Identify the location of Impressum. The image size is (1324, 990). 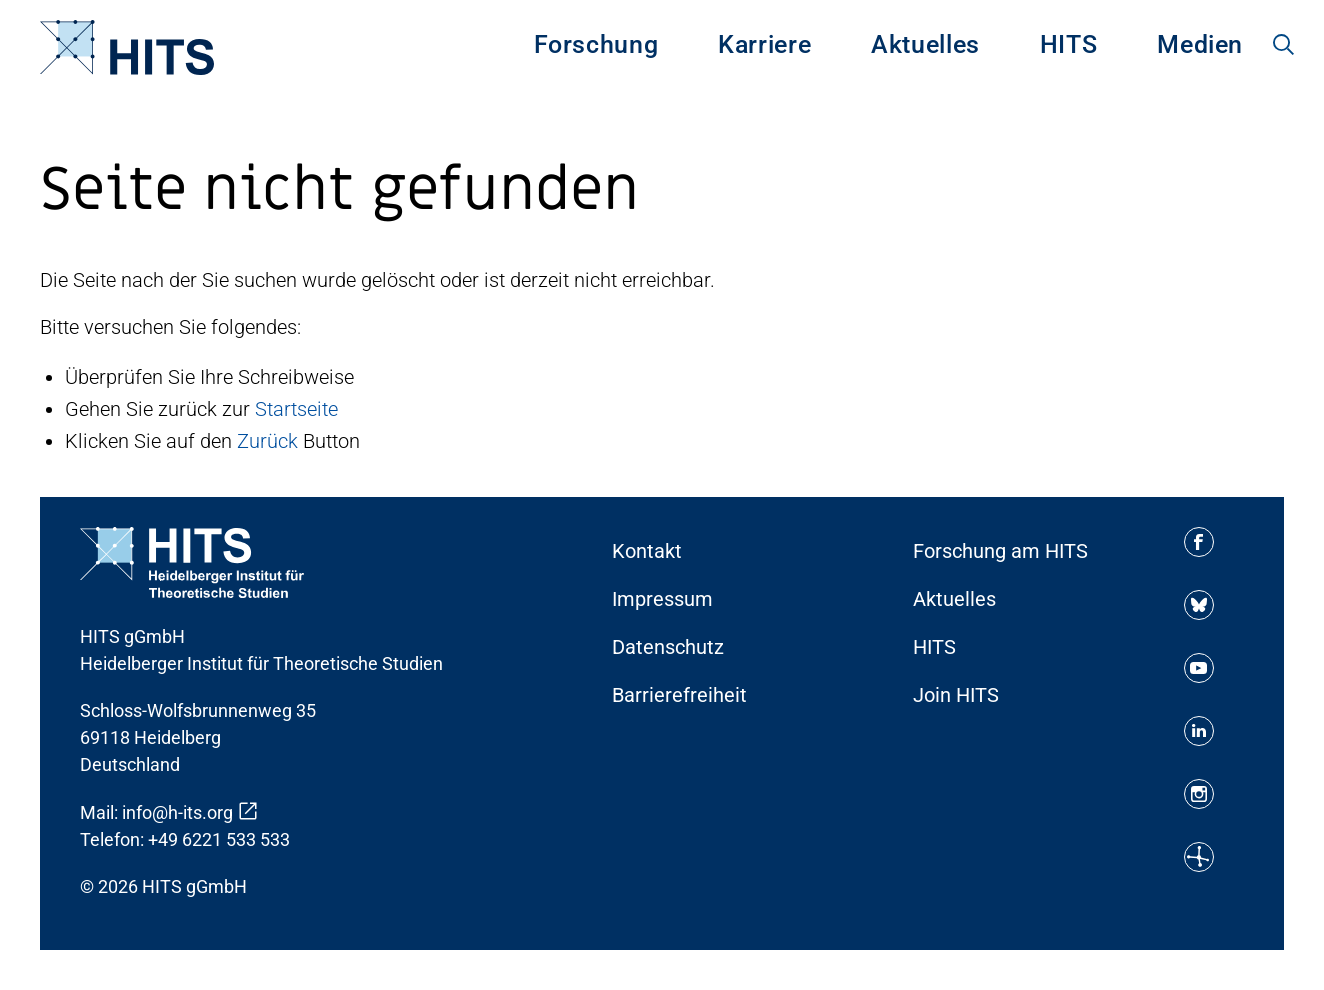
(662, 599).